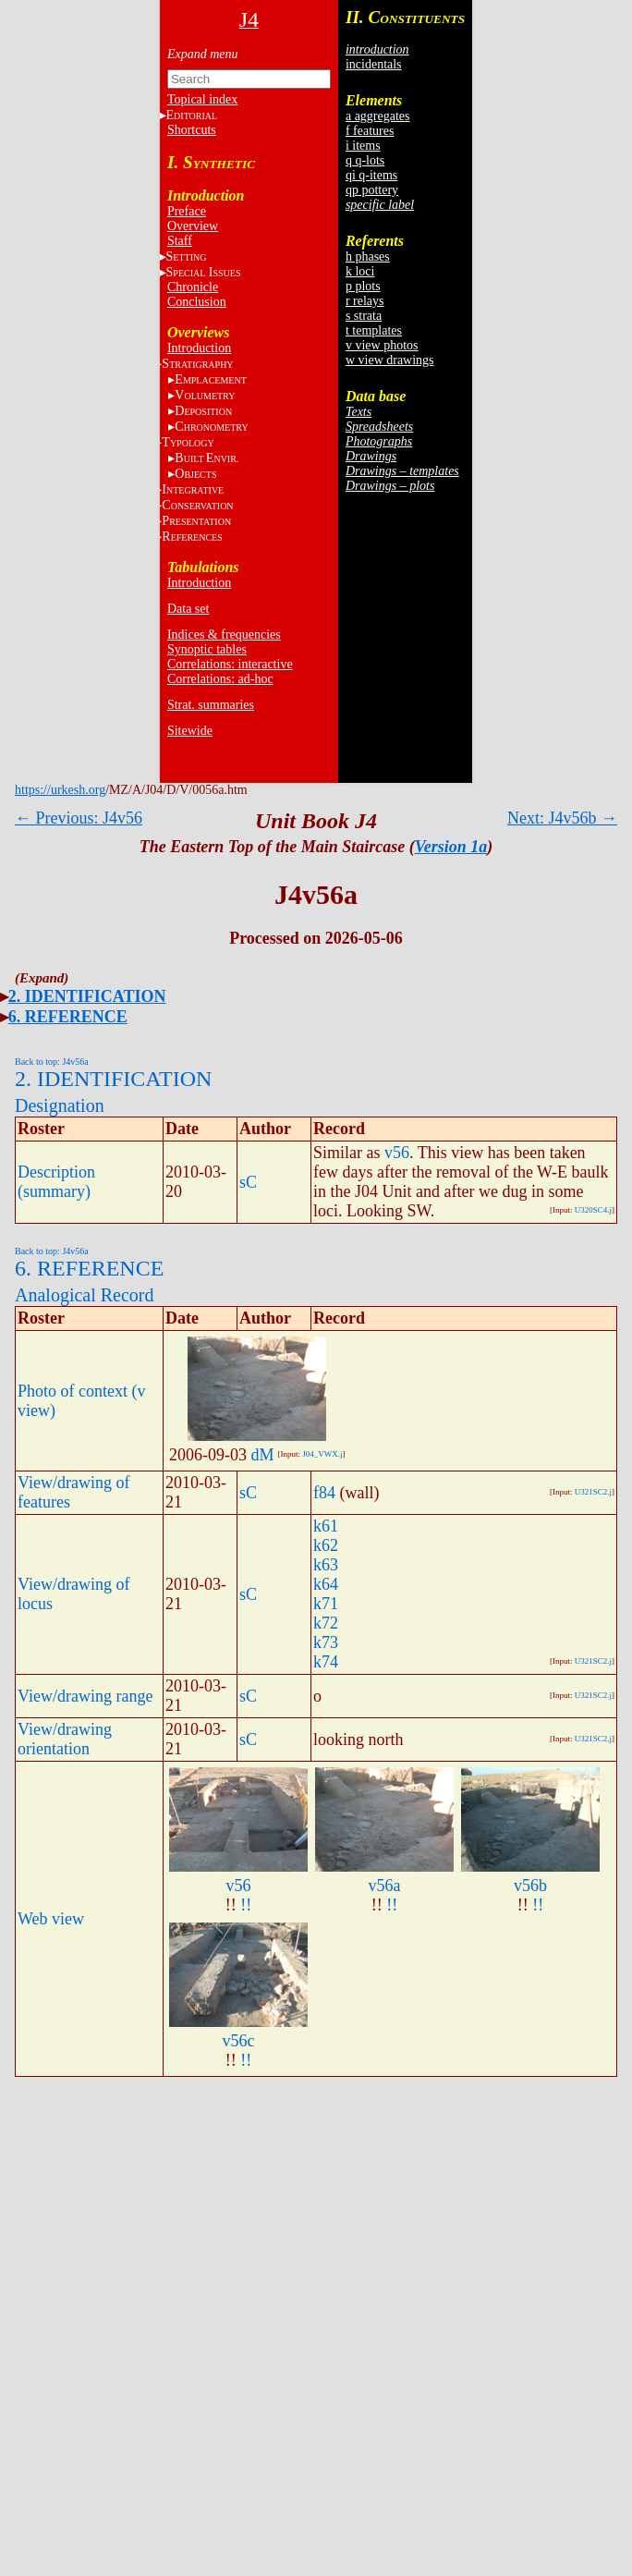  I want to click on k loci, so click(360, 271).